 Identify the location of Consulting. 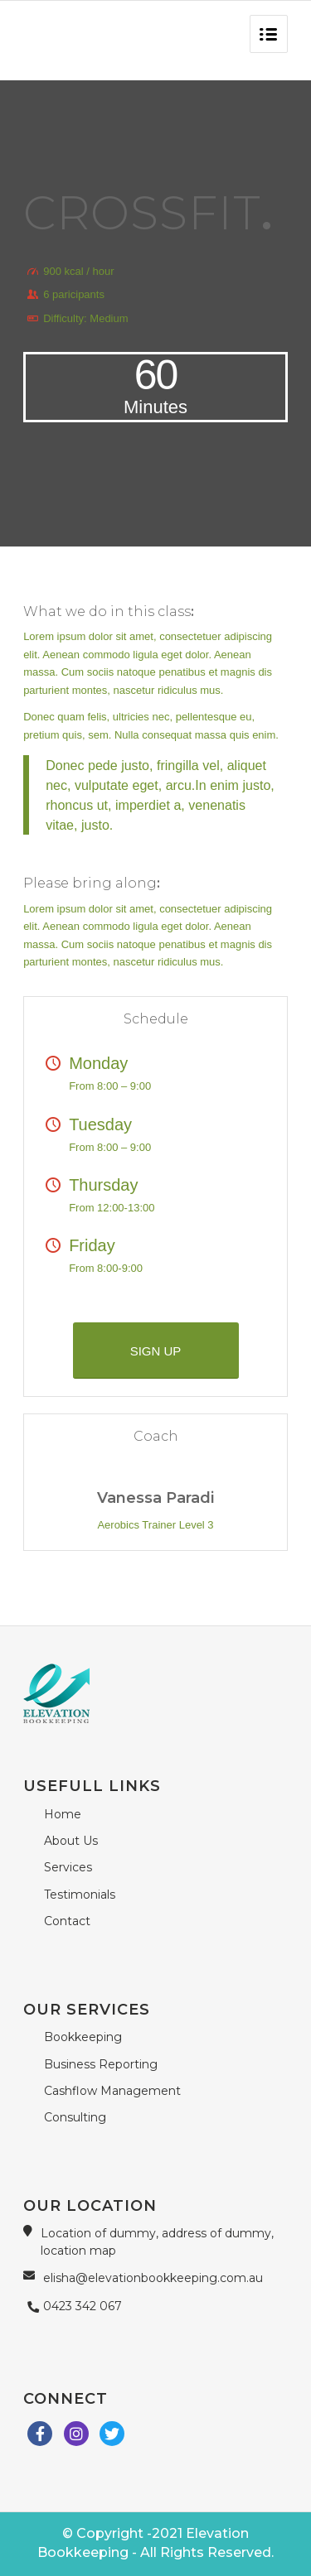
(75, 2117).